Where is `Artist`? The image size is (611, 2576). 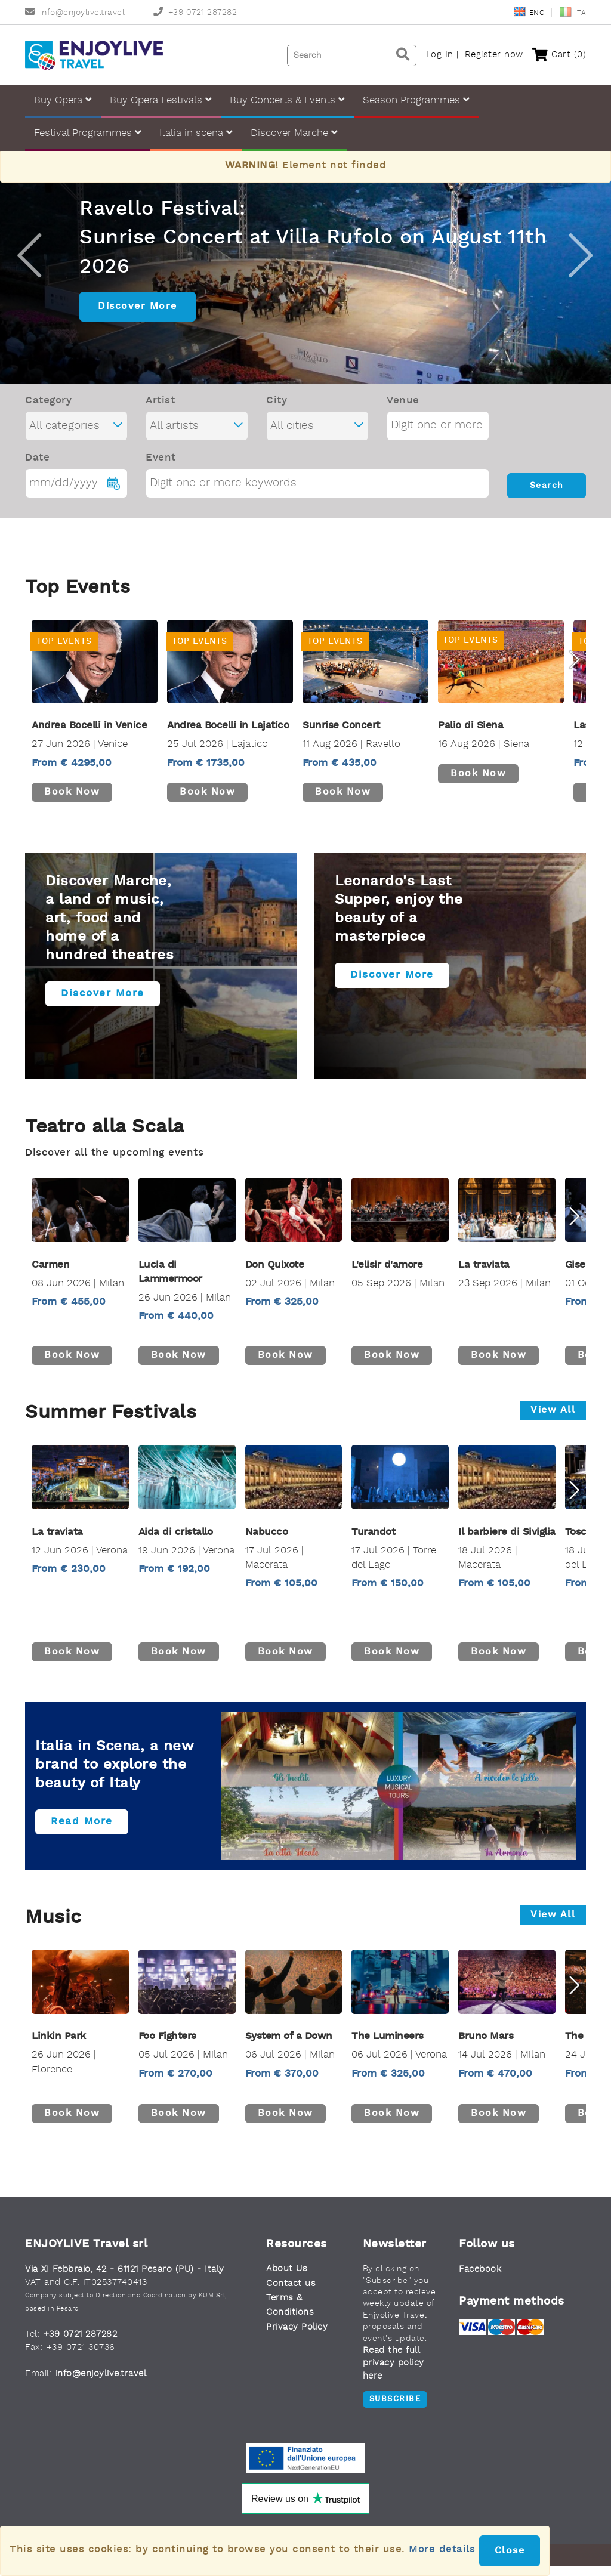
Artist is located at coordinates (160, 410).